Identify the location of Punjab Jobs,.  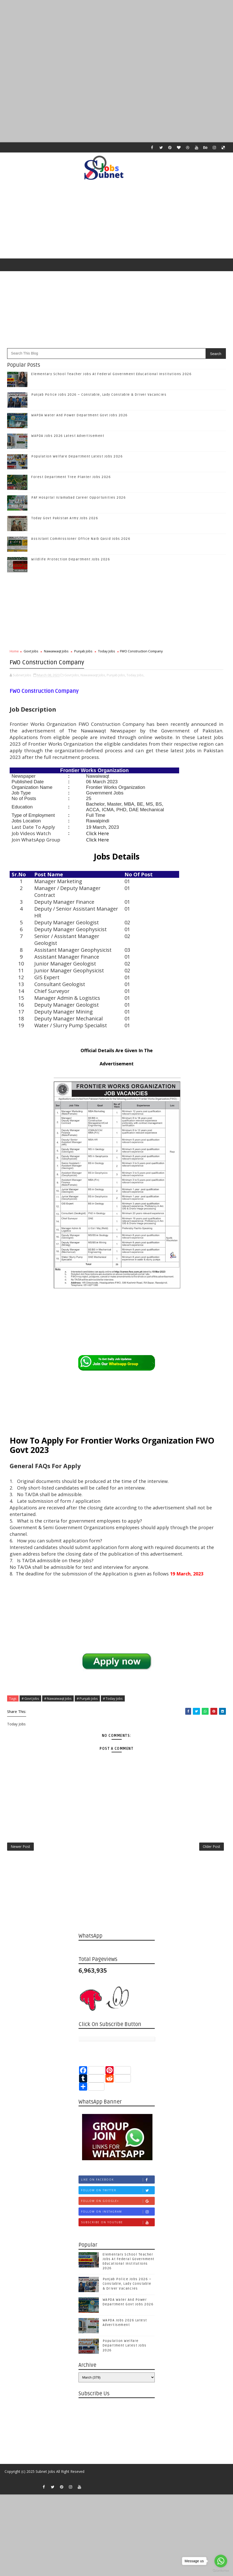
(116, 676).